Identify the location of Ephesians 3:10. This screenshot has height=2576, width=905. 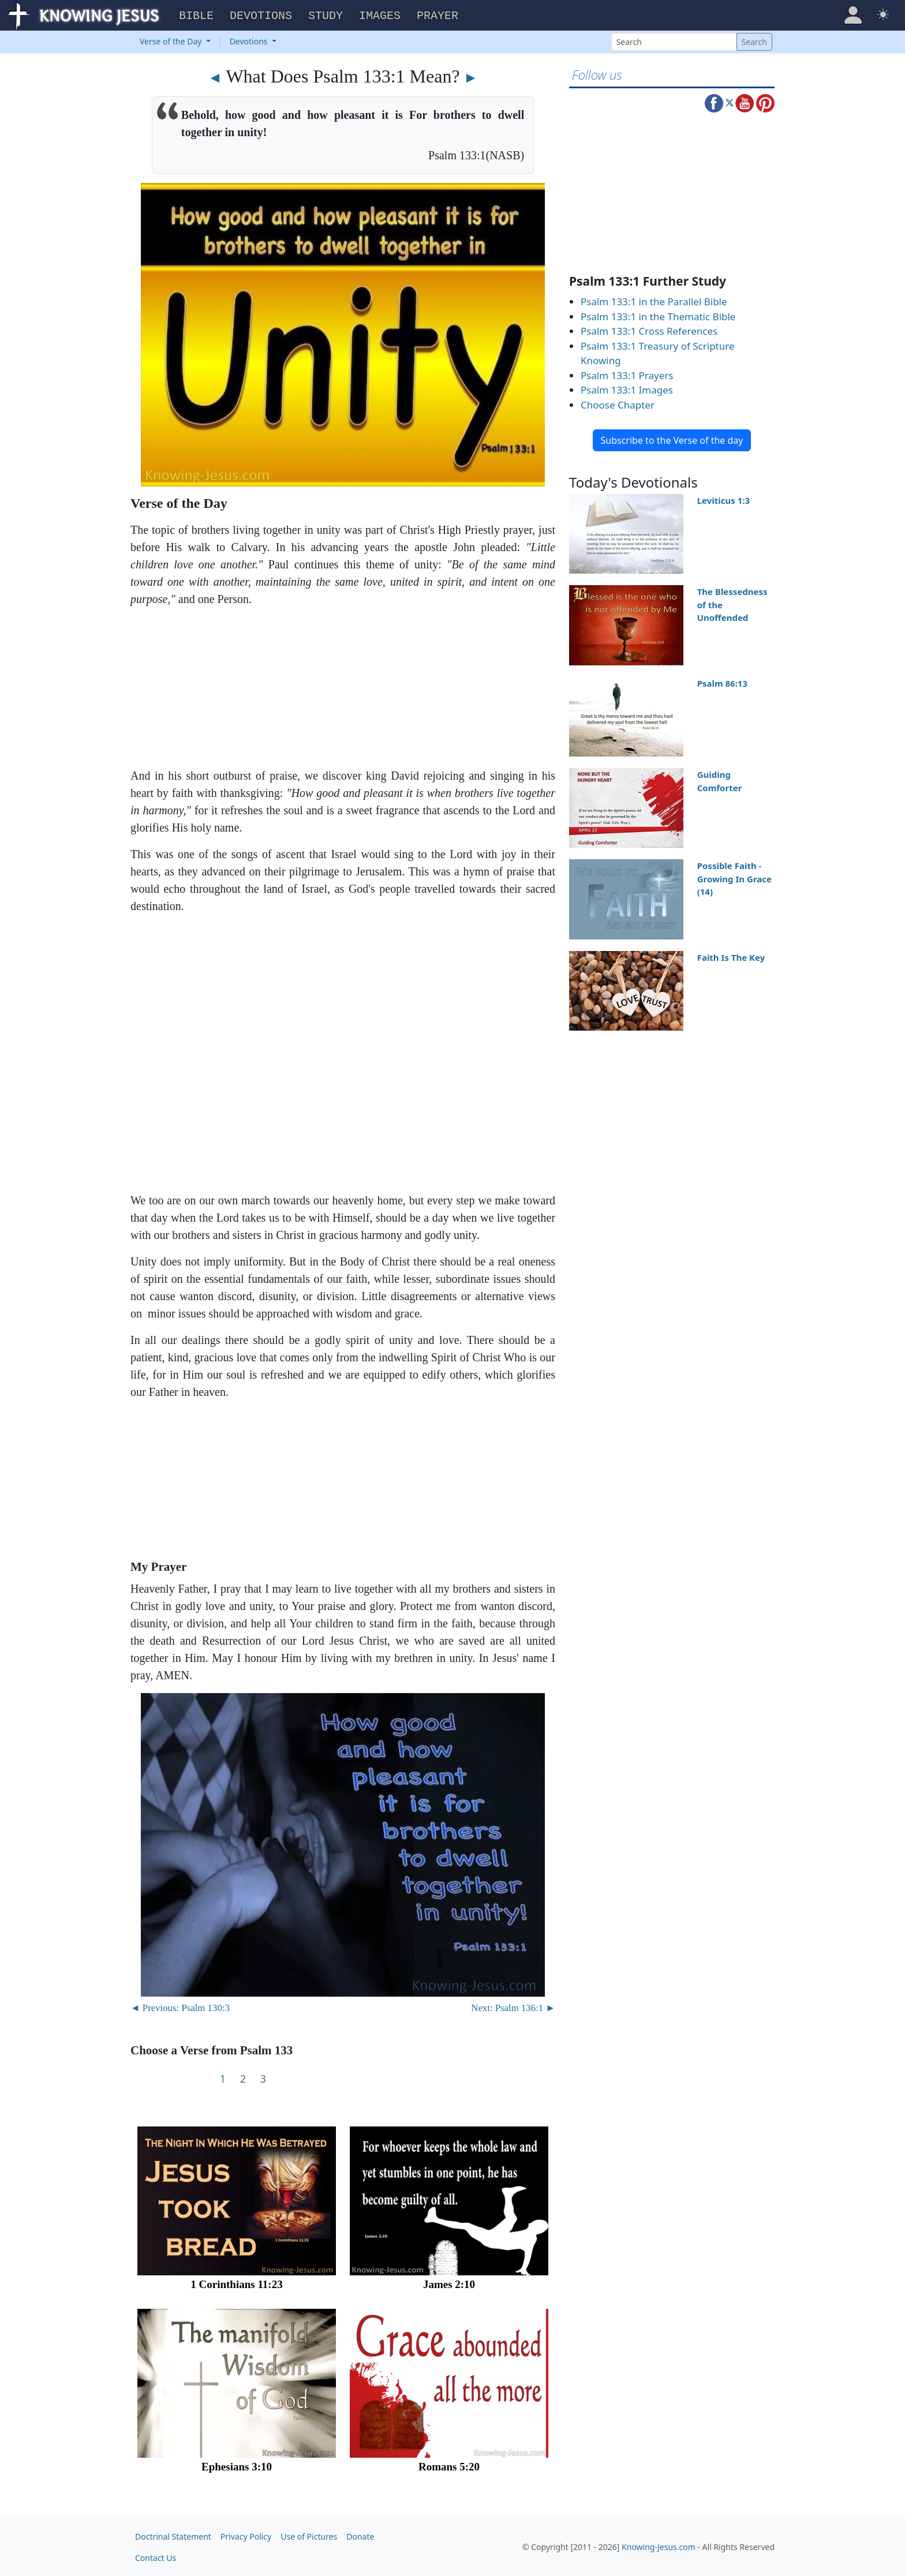
(236, 2465).